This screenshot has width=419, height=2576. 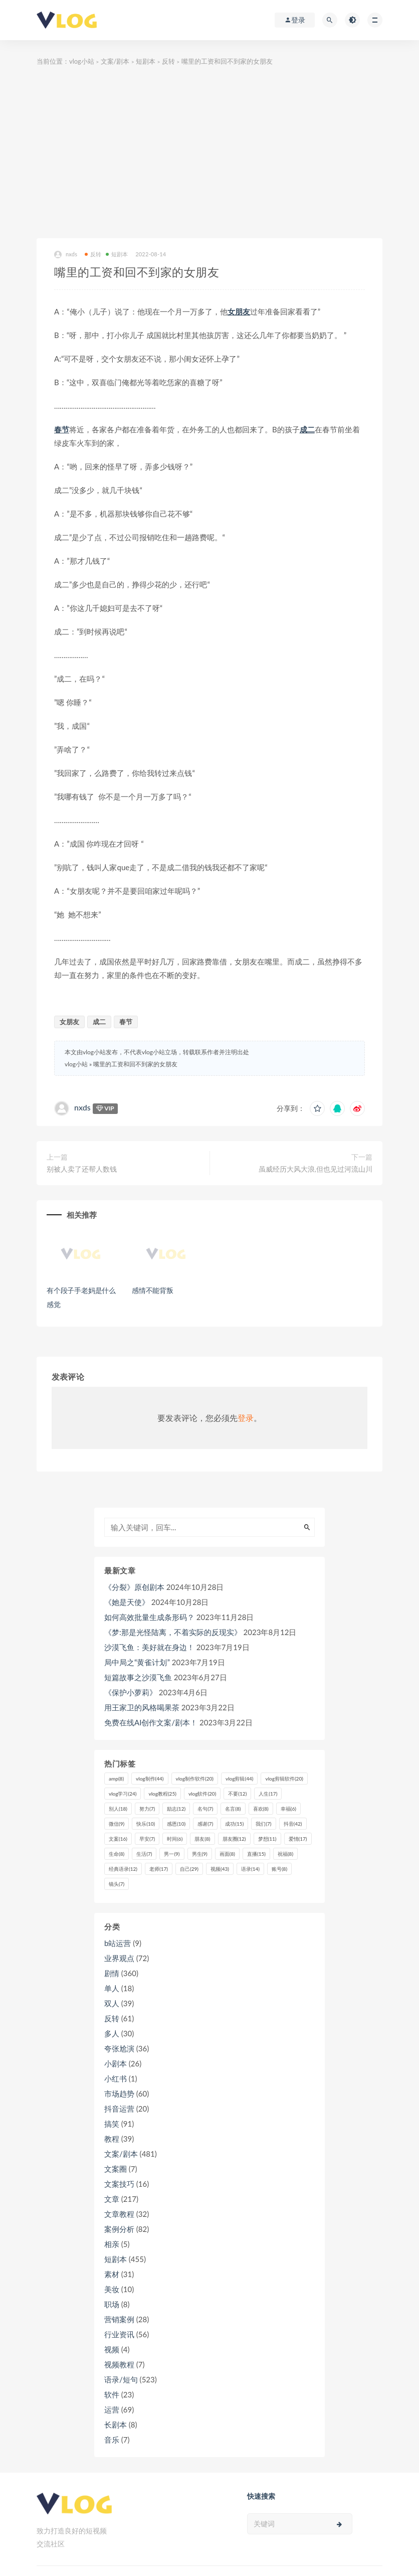 I want to click on 《分裂》原创剧本, so click(x=134, y=1586).